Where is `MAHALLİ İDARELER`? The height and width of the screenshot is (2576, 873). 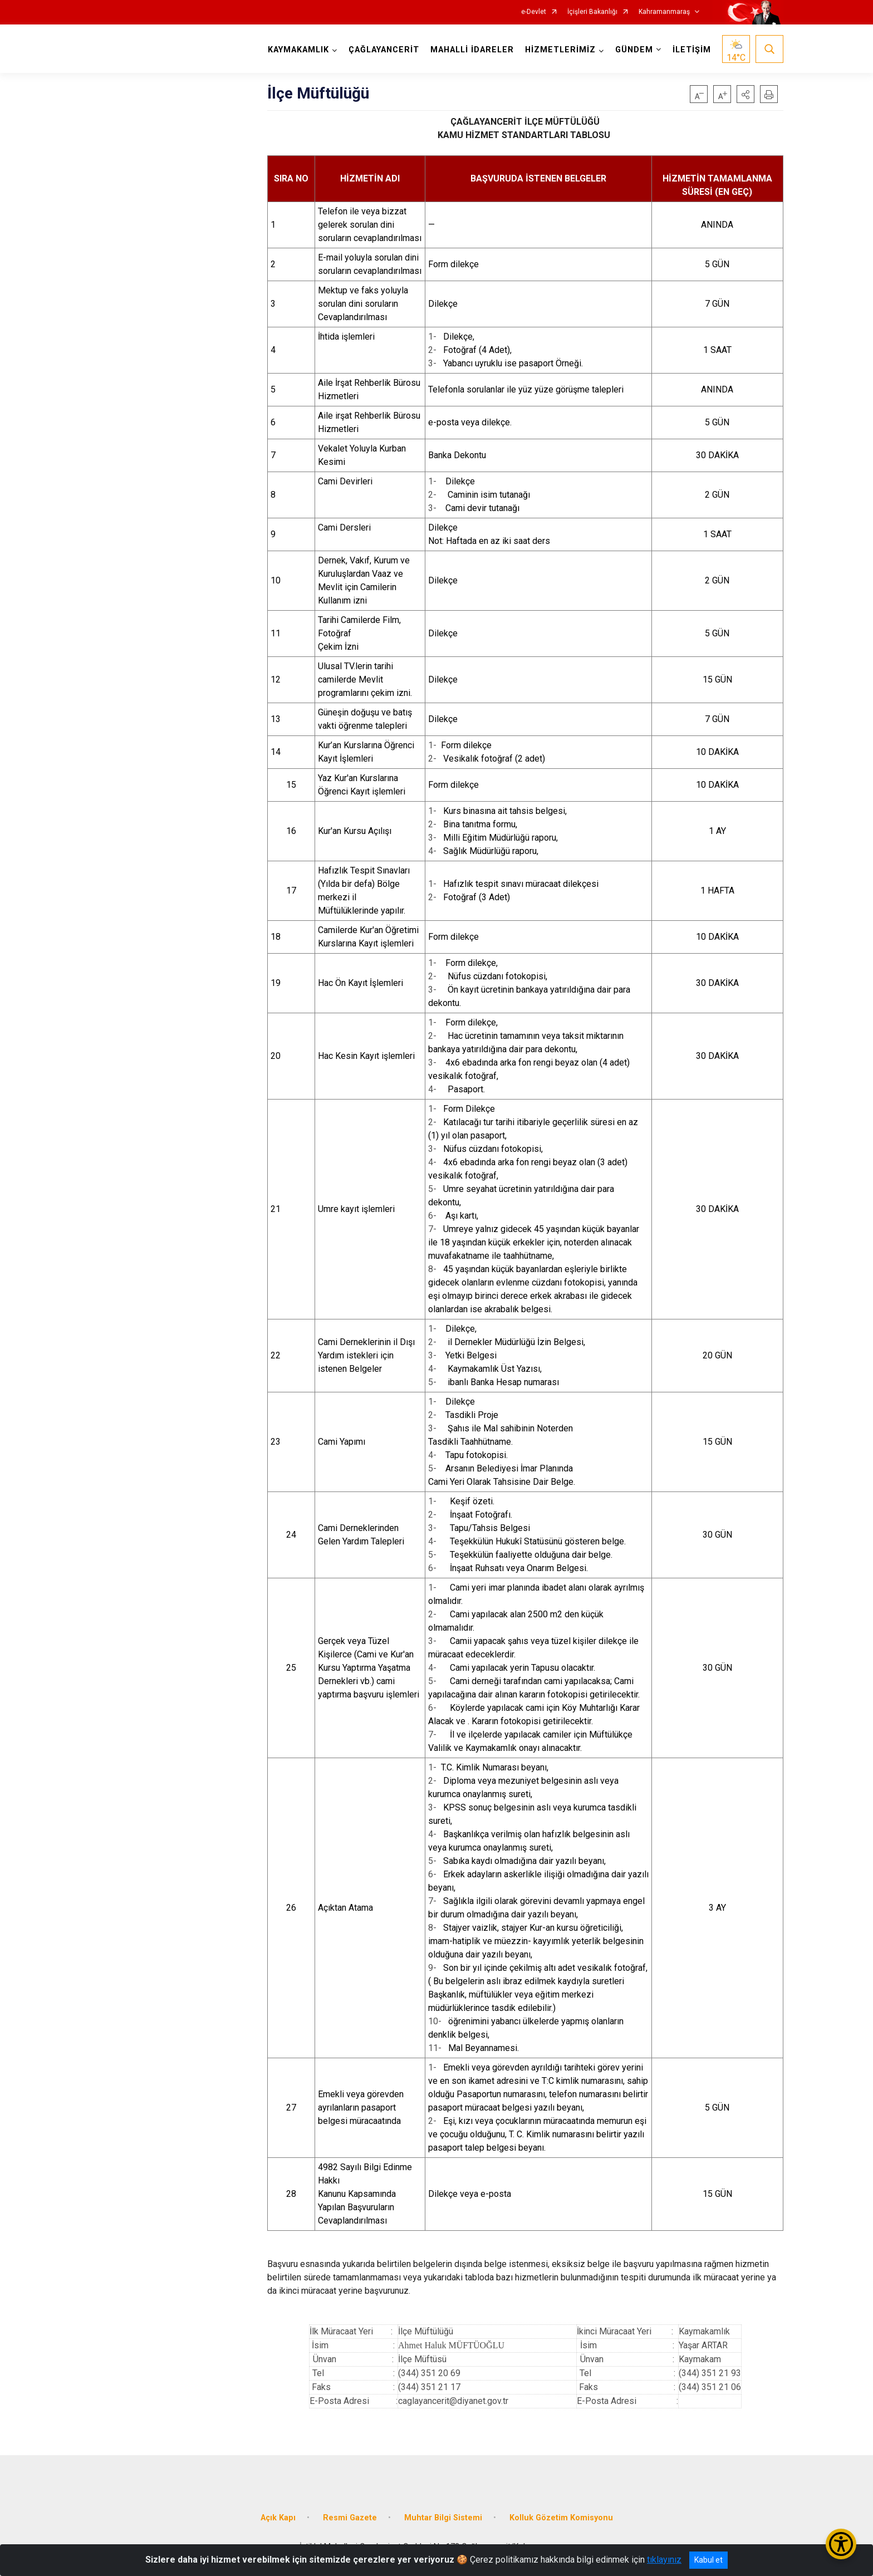 MAHALLİ İDARELER is located at coordinates (472, 50).